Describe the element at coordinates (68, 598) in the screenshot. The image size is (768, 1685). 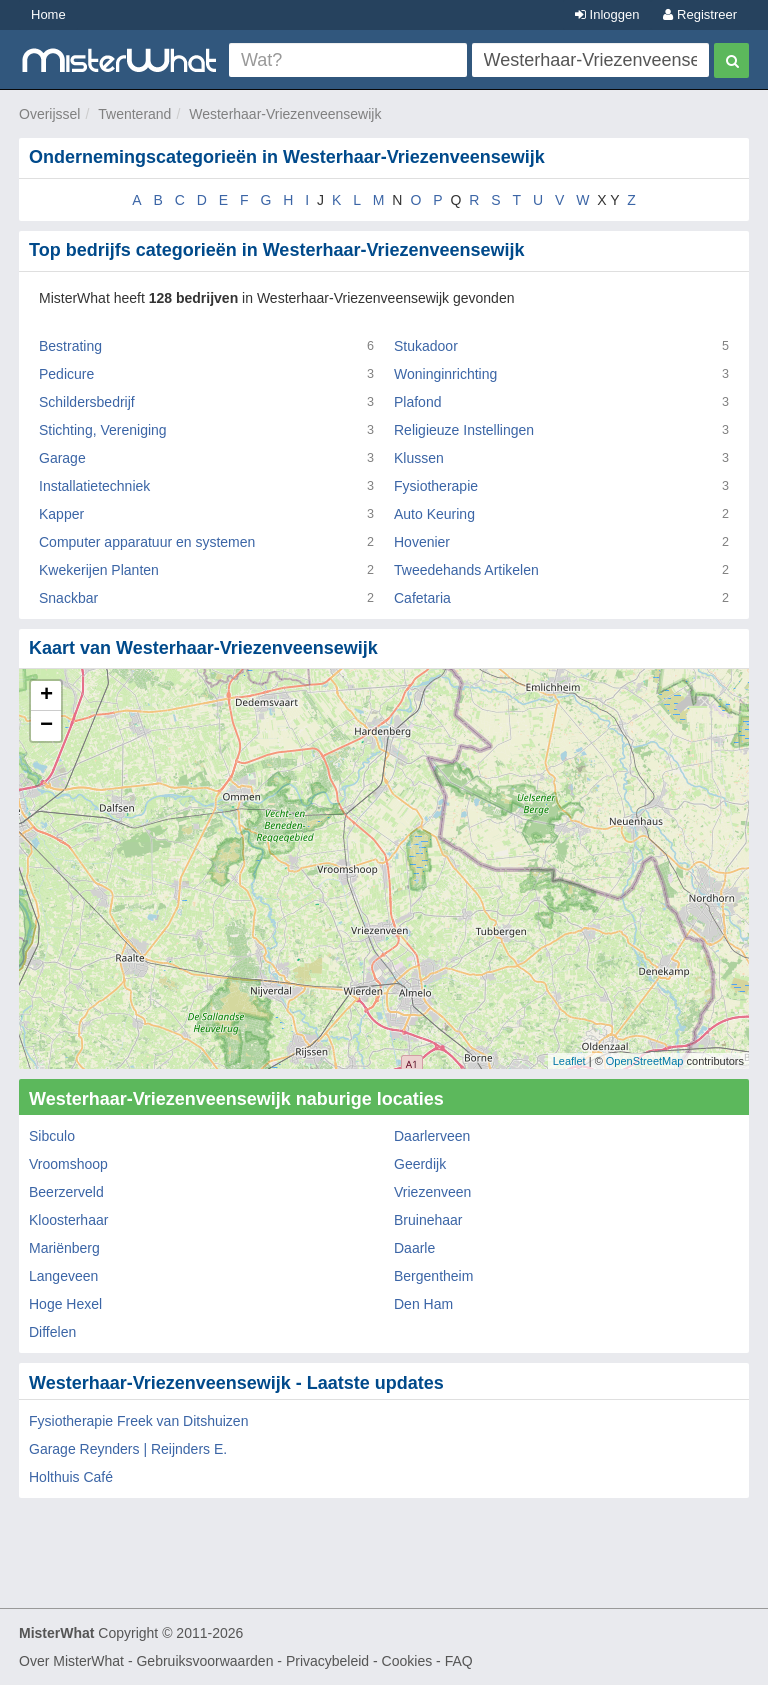
I see `Snackbar` at that location.